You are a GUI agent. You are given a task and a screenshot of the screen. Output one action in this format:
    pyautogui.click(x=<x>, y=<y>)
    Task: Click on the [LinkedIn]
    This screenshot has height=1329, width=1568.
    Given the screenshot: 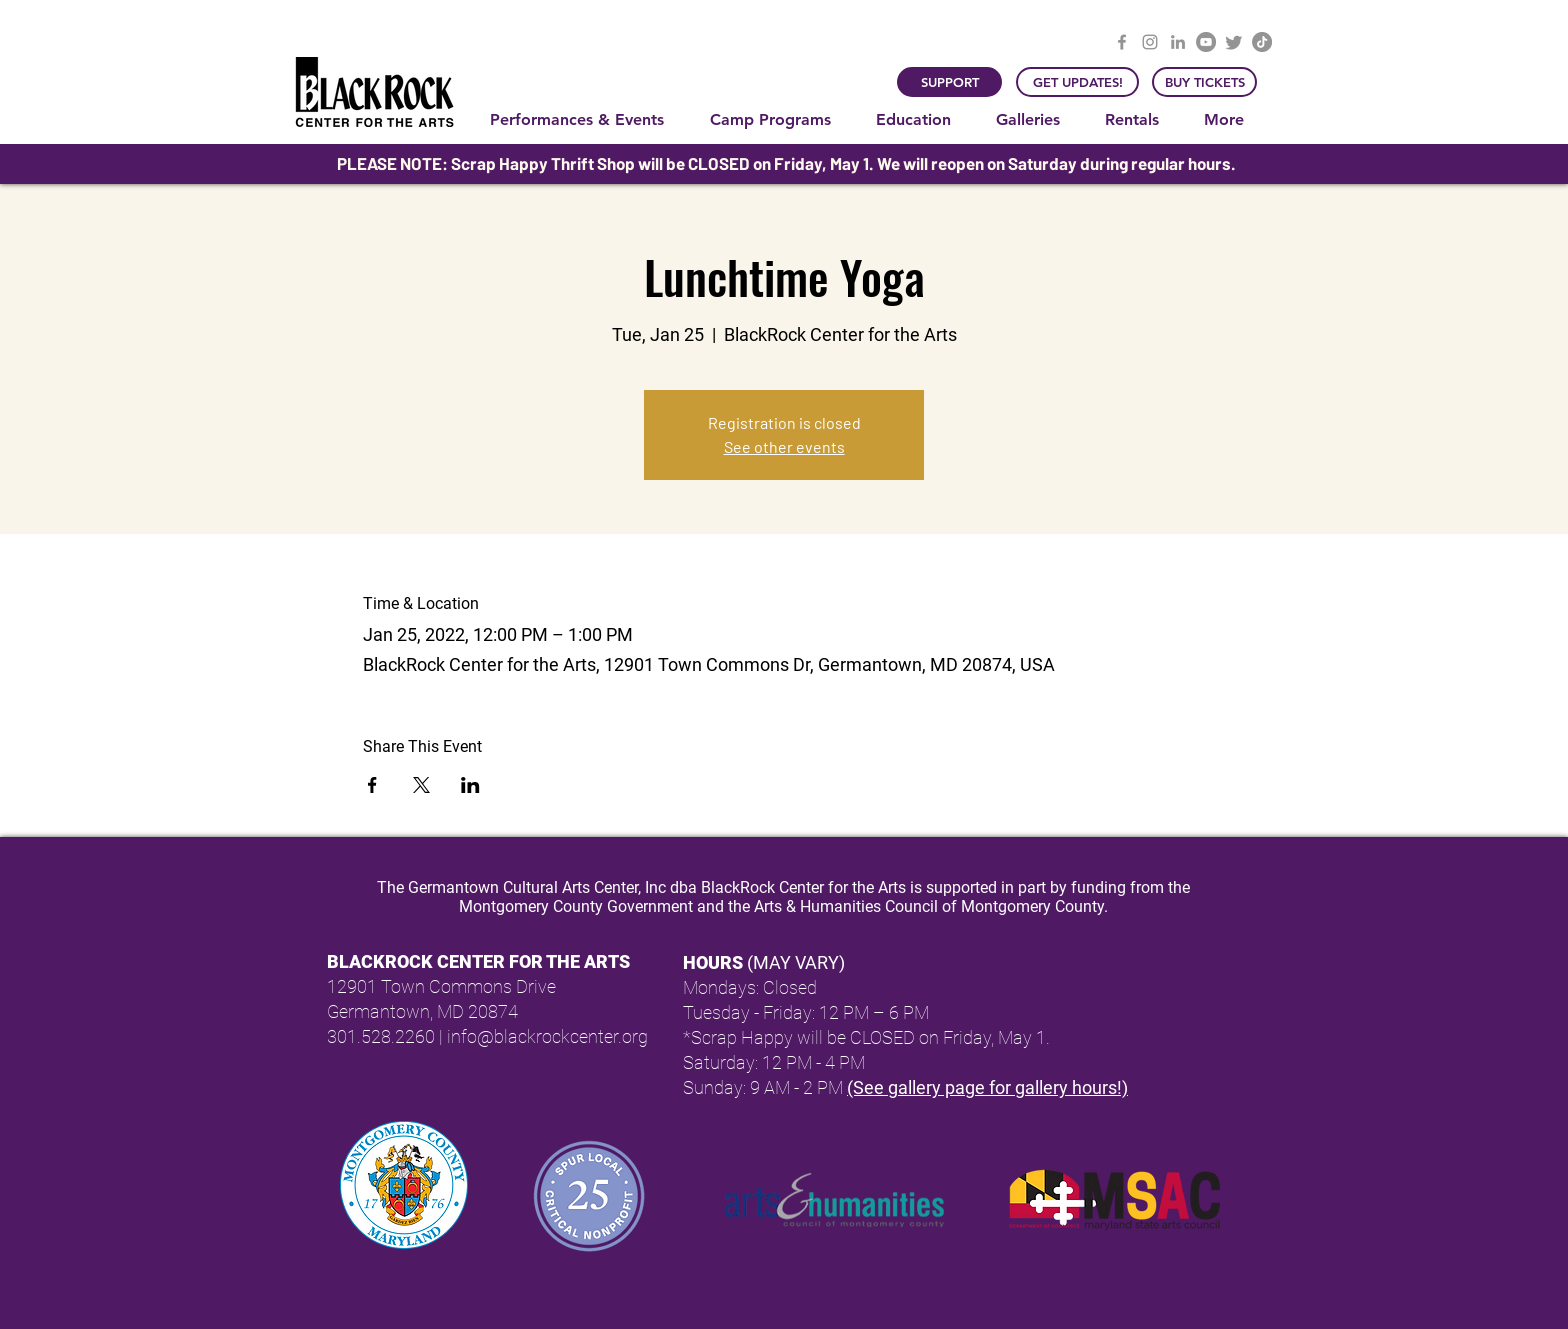 What is the action you would take?
    pyautogui.click(x=1178, y=42)
    